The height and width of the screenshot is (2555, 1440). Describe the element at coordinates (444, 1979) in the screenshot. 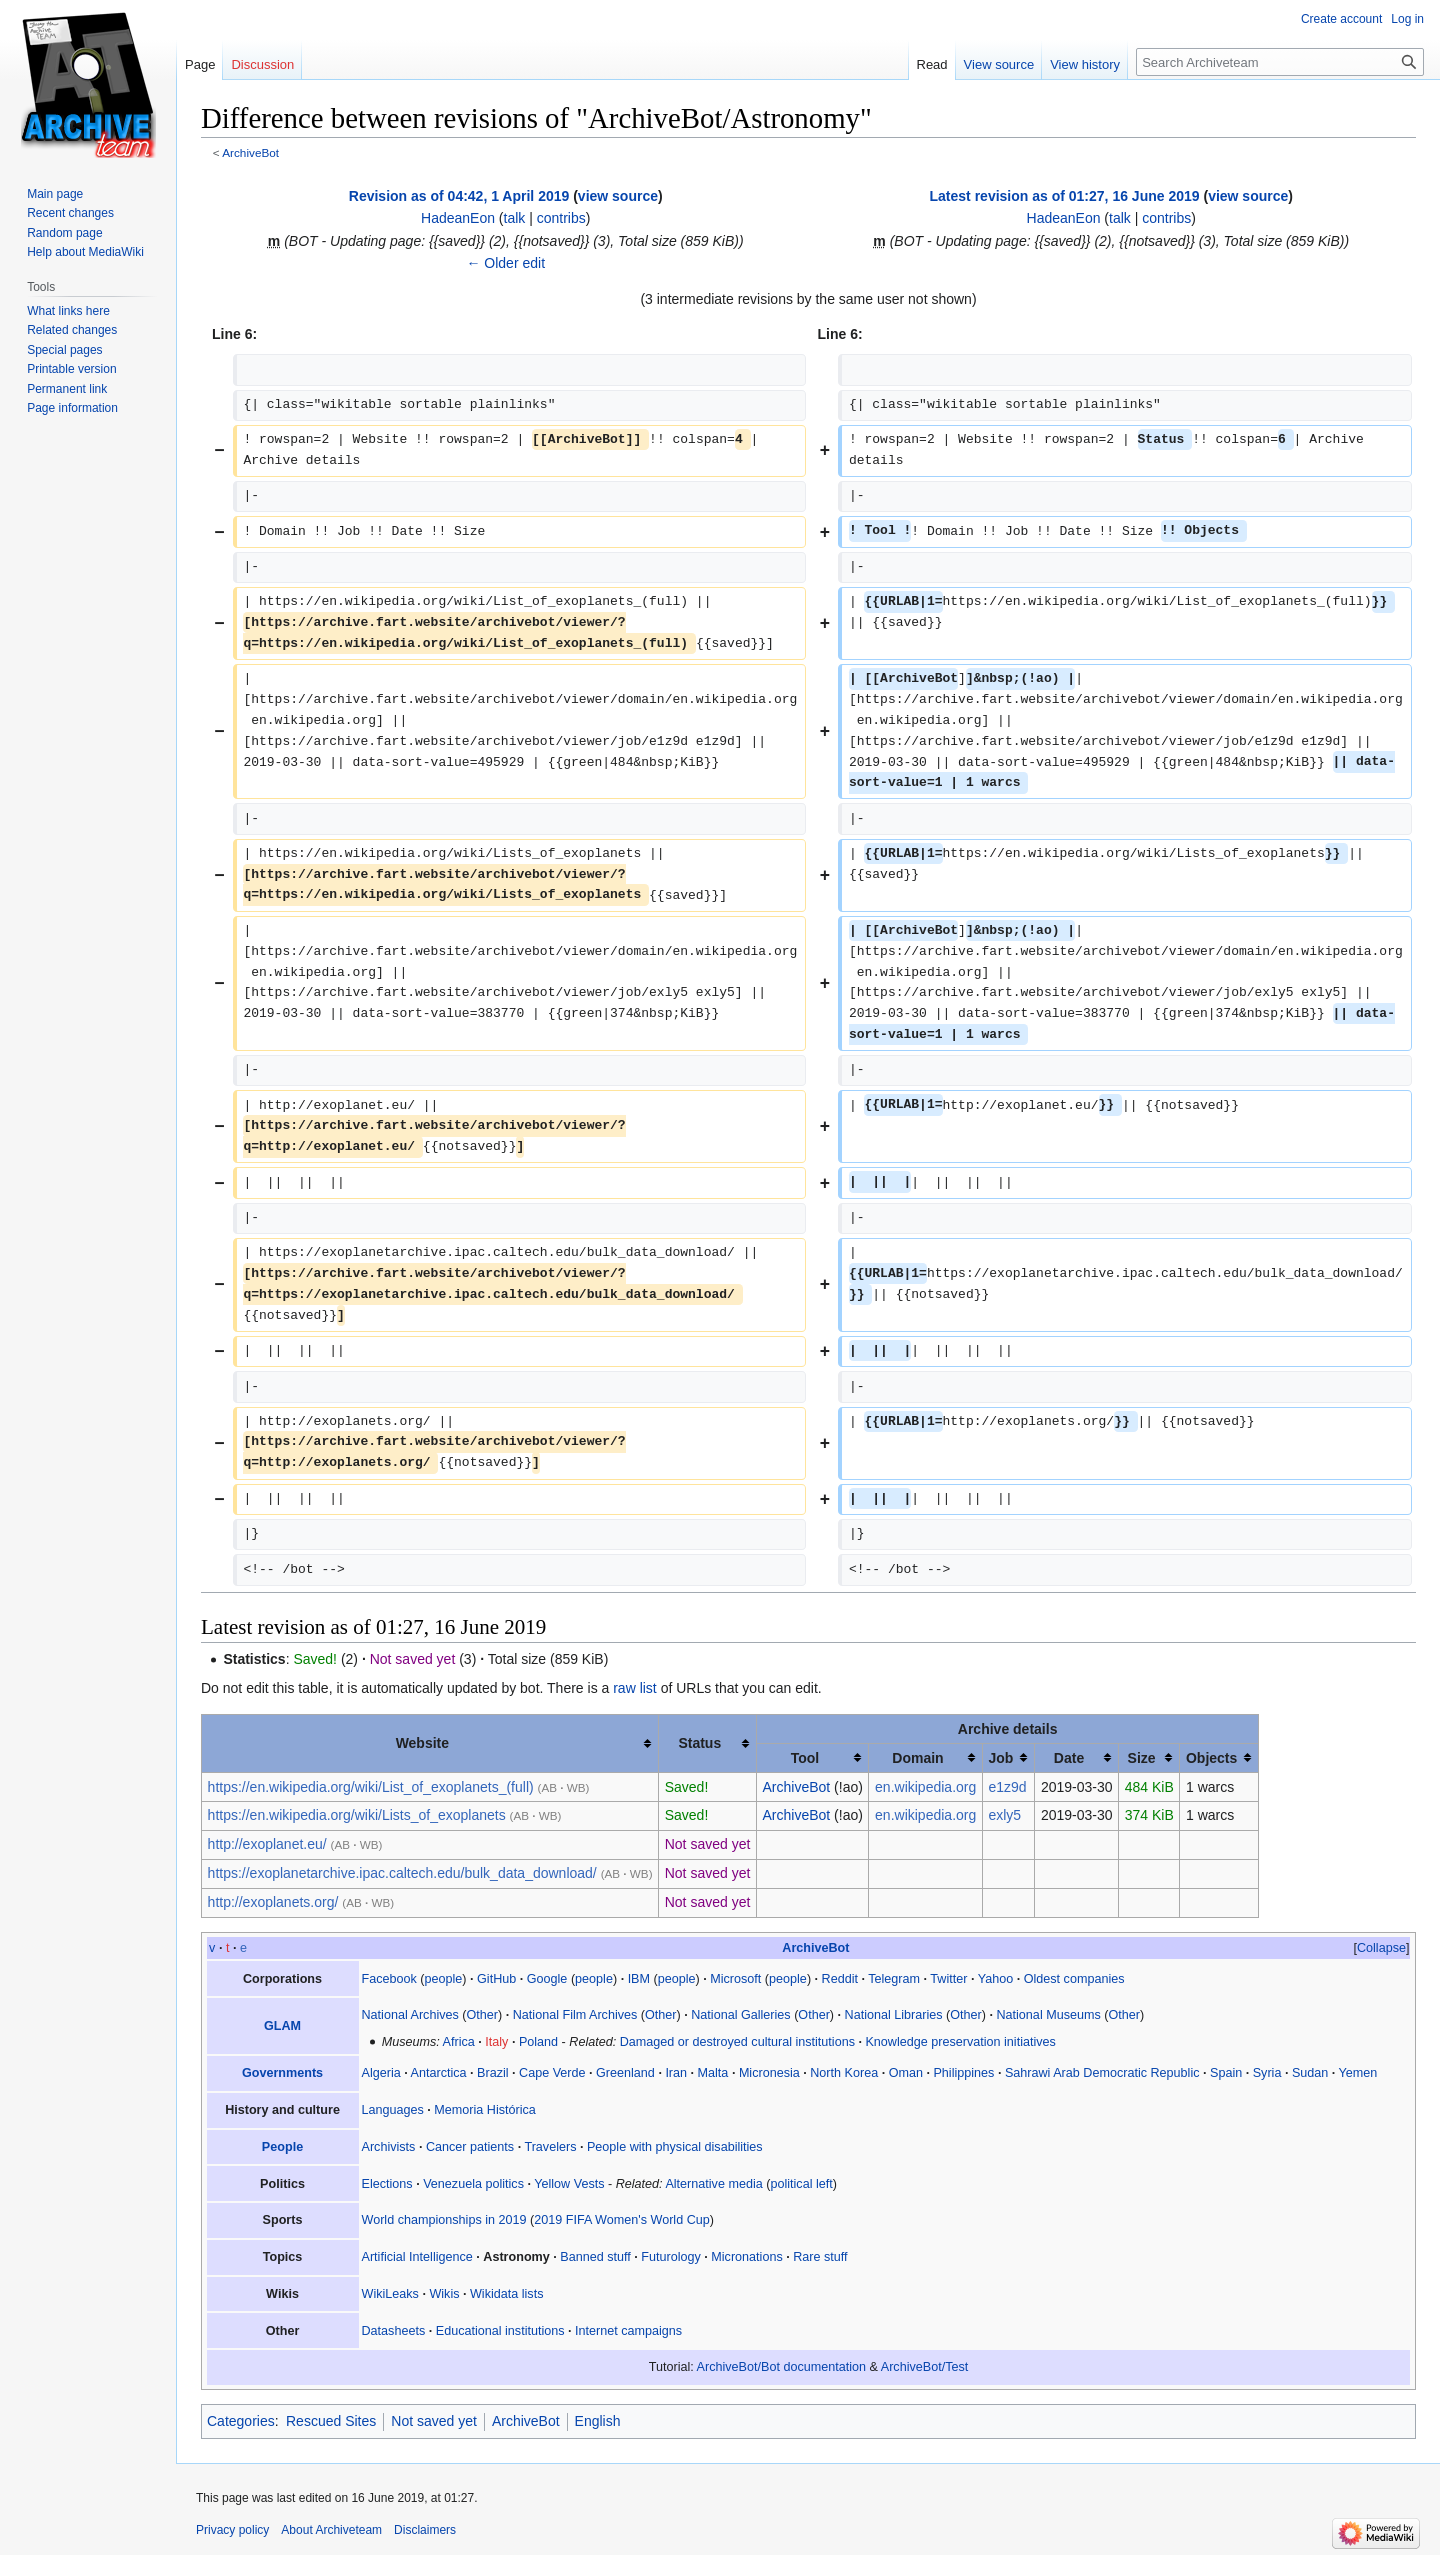

I see `people` at that location.